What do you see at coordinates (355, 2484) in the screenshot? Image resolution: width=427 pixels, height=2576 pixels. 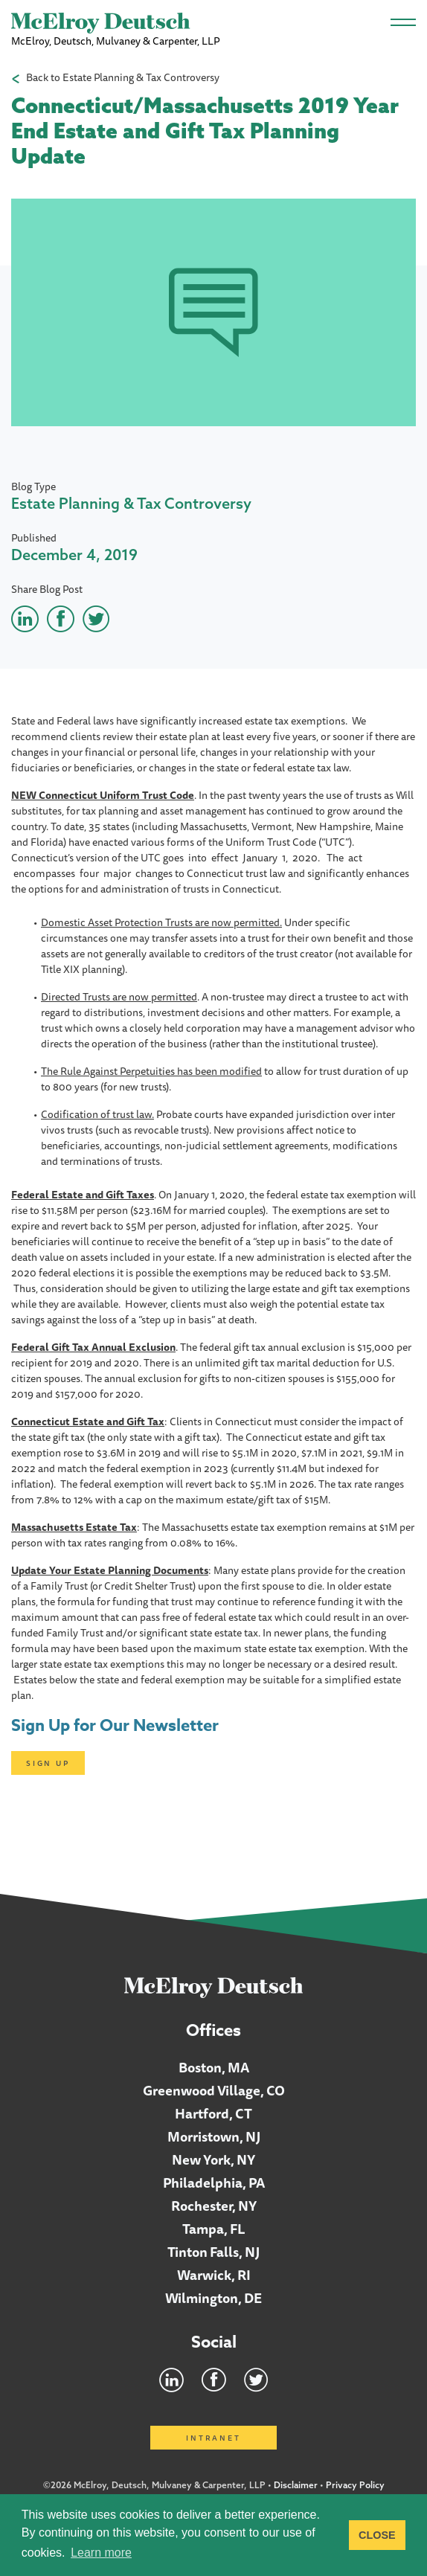 I see `Privacy Policy` at bounding box center [355, 2484].